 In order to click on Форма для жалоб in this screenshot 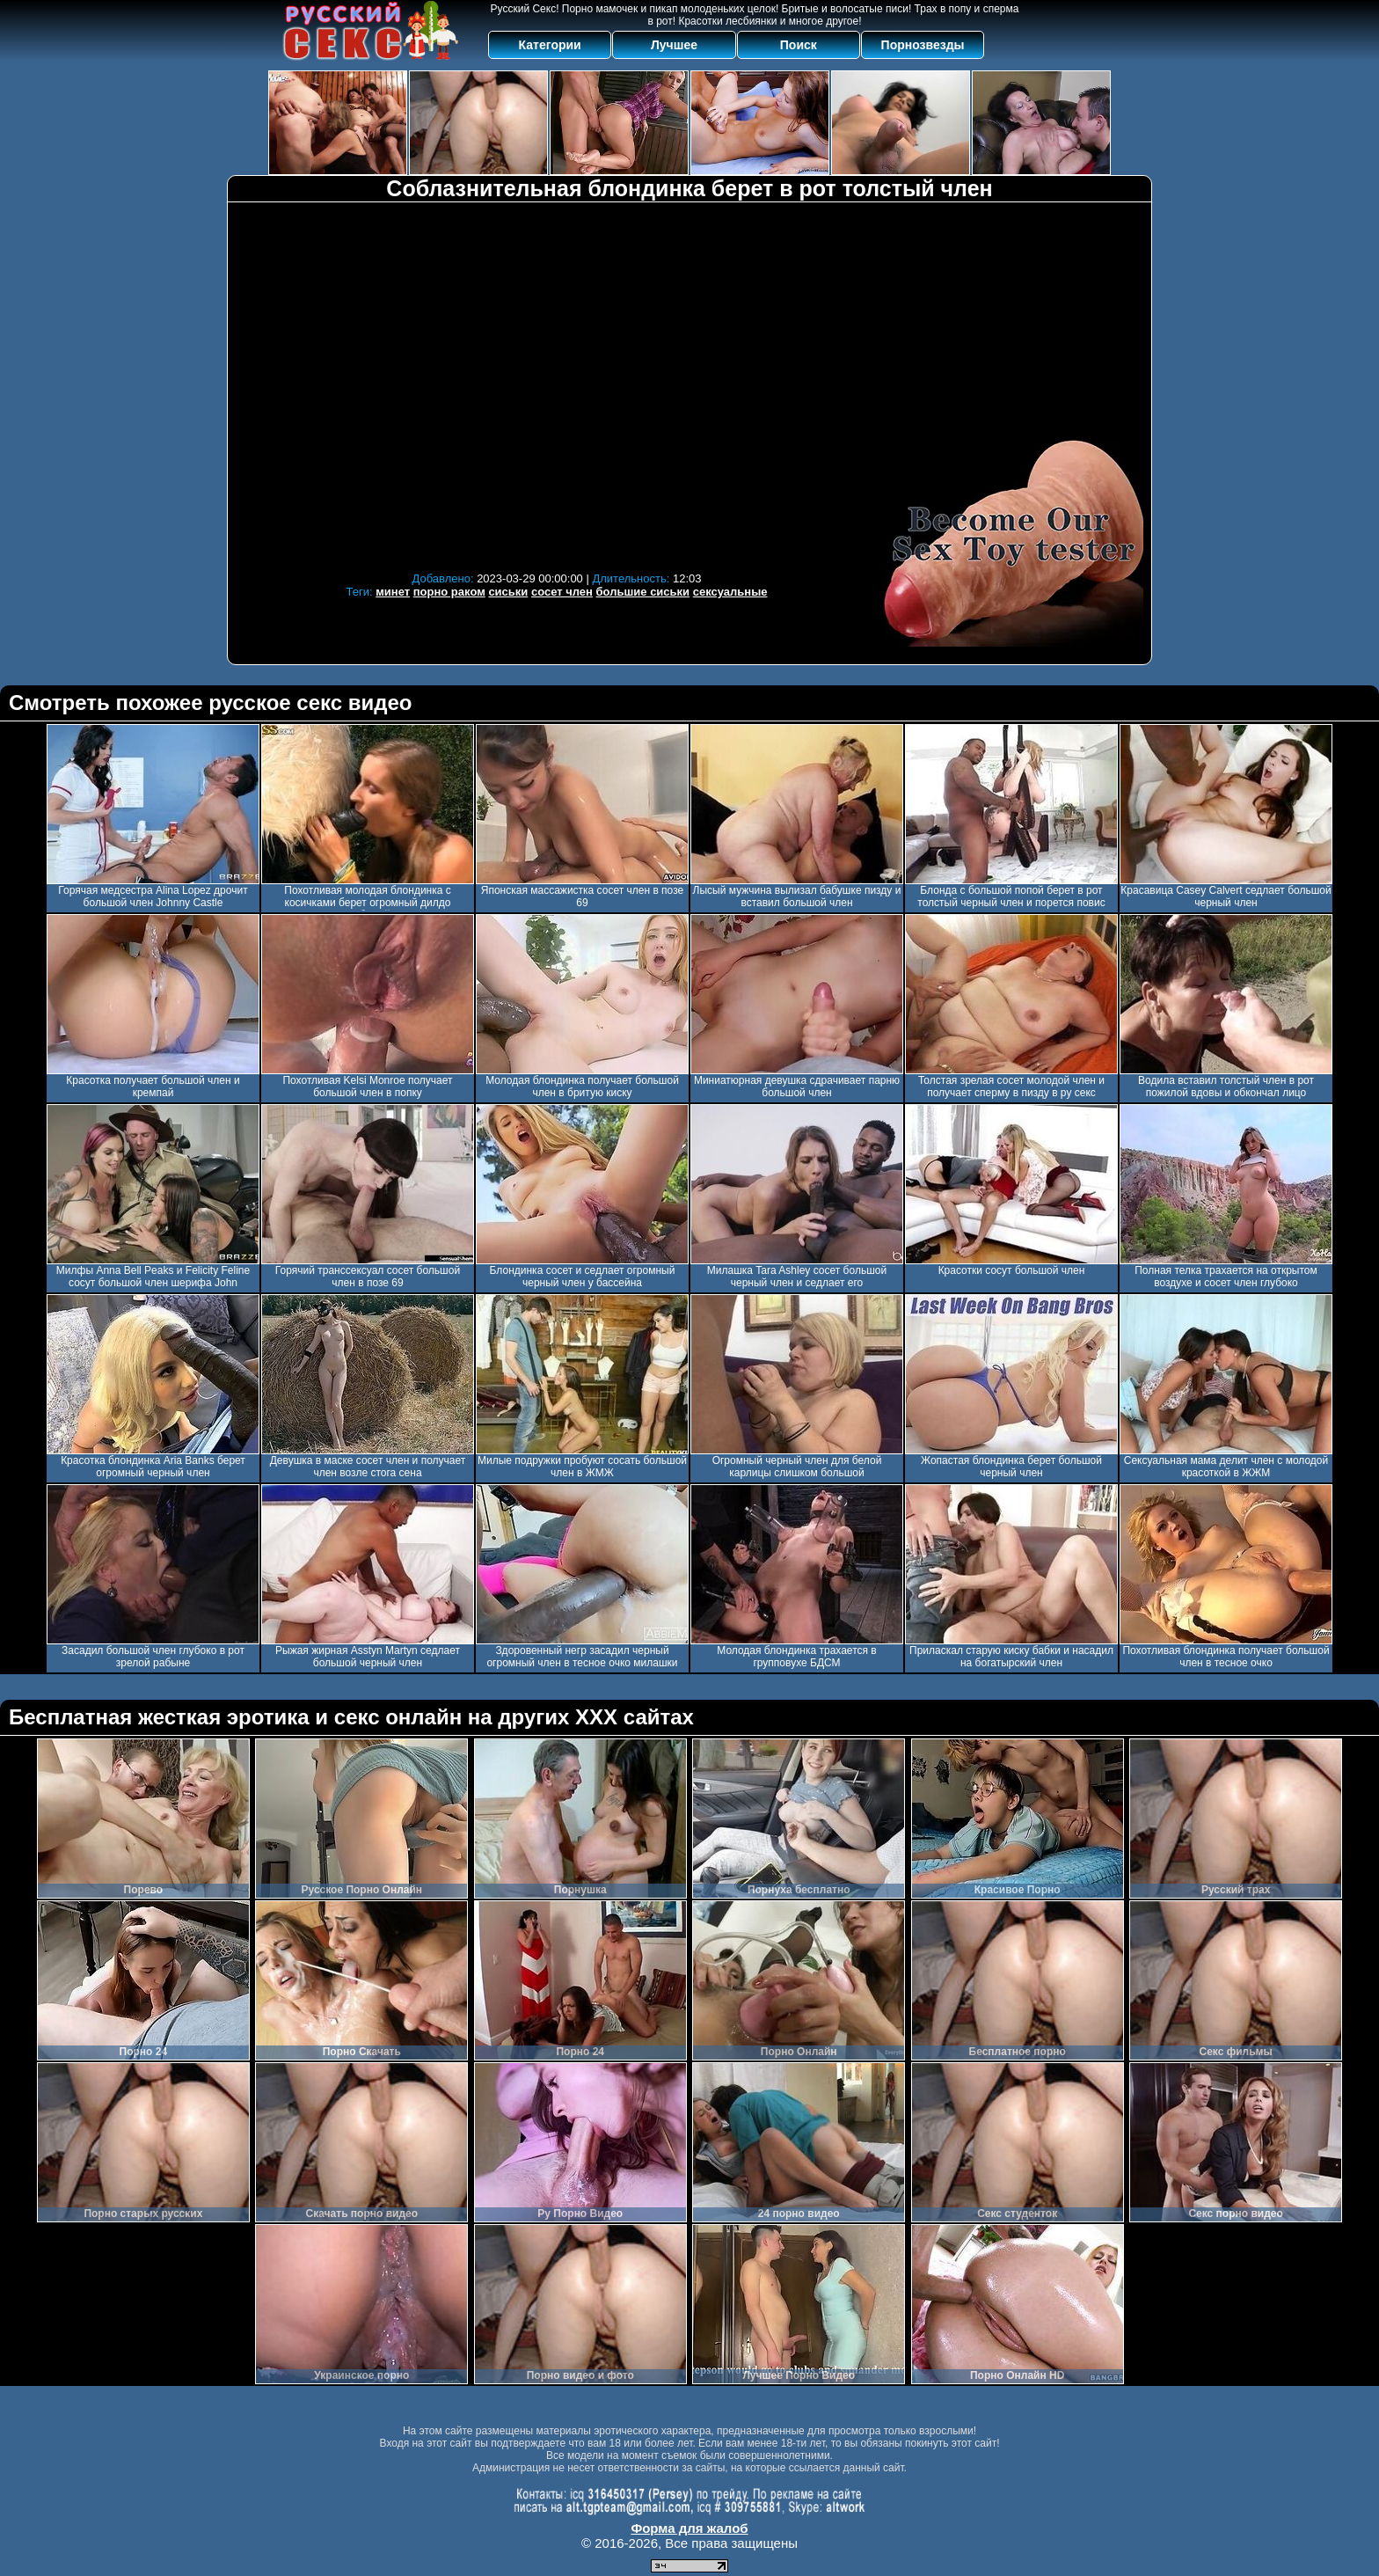, I will do `click(689, 2528)`.